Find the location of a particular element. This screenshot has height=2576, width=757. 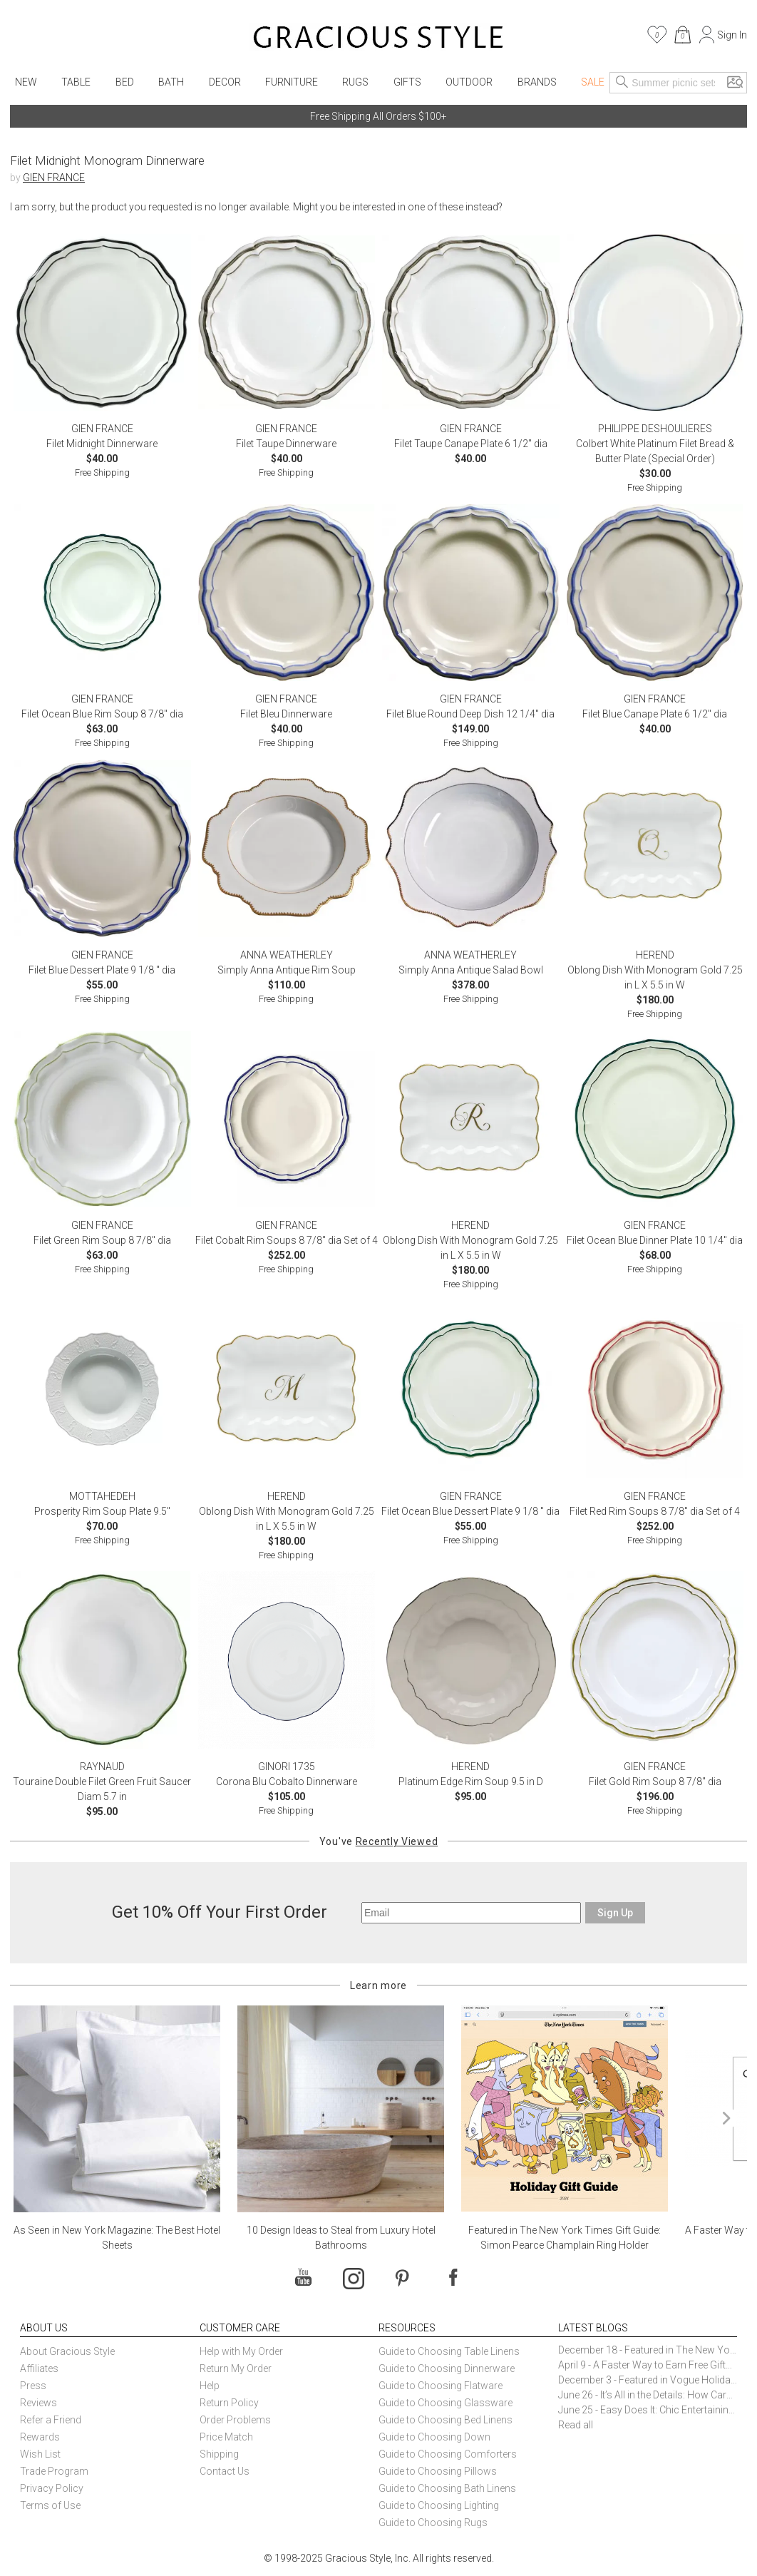

[Home] is located at coordinates (378, 39).